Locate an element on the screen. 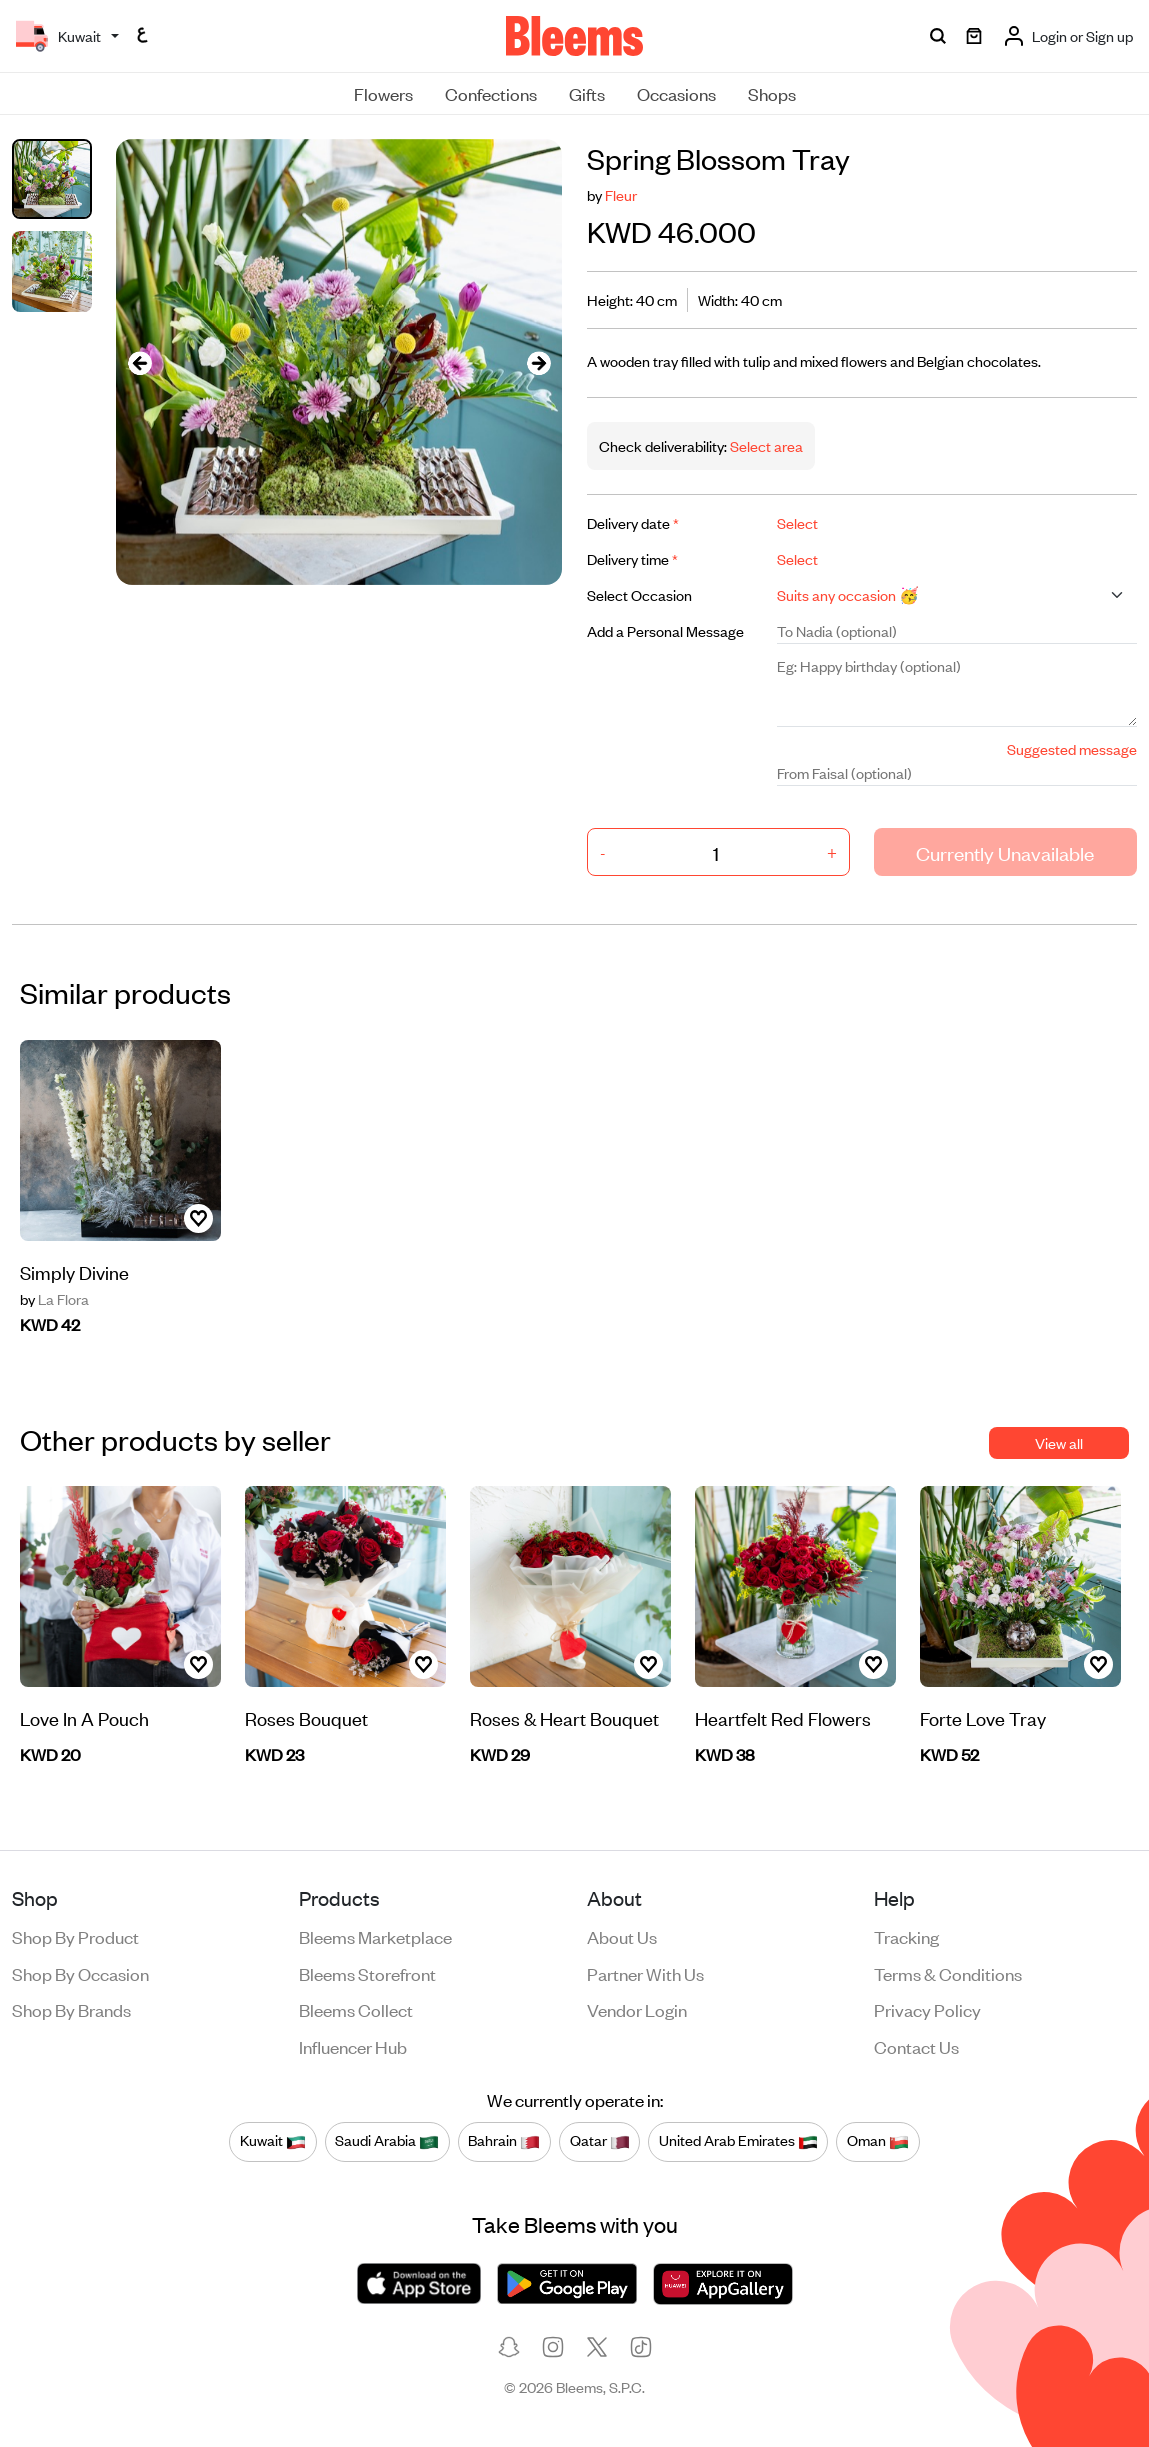 The height and width of the screenshot is (2447, 1149). Bleems Marketplace is located at coordinates (375, 1936).